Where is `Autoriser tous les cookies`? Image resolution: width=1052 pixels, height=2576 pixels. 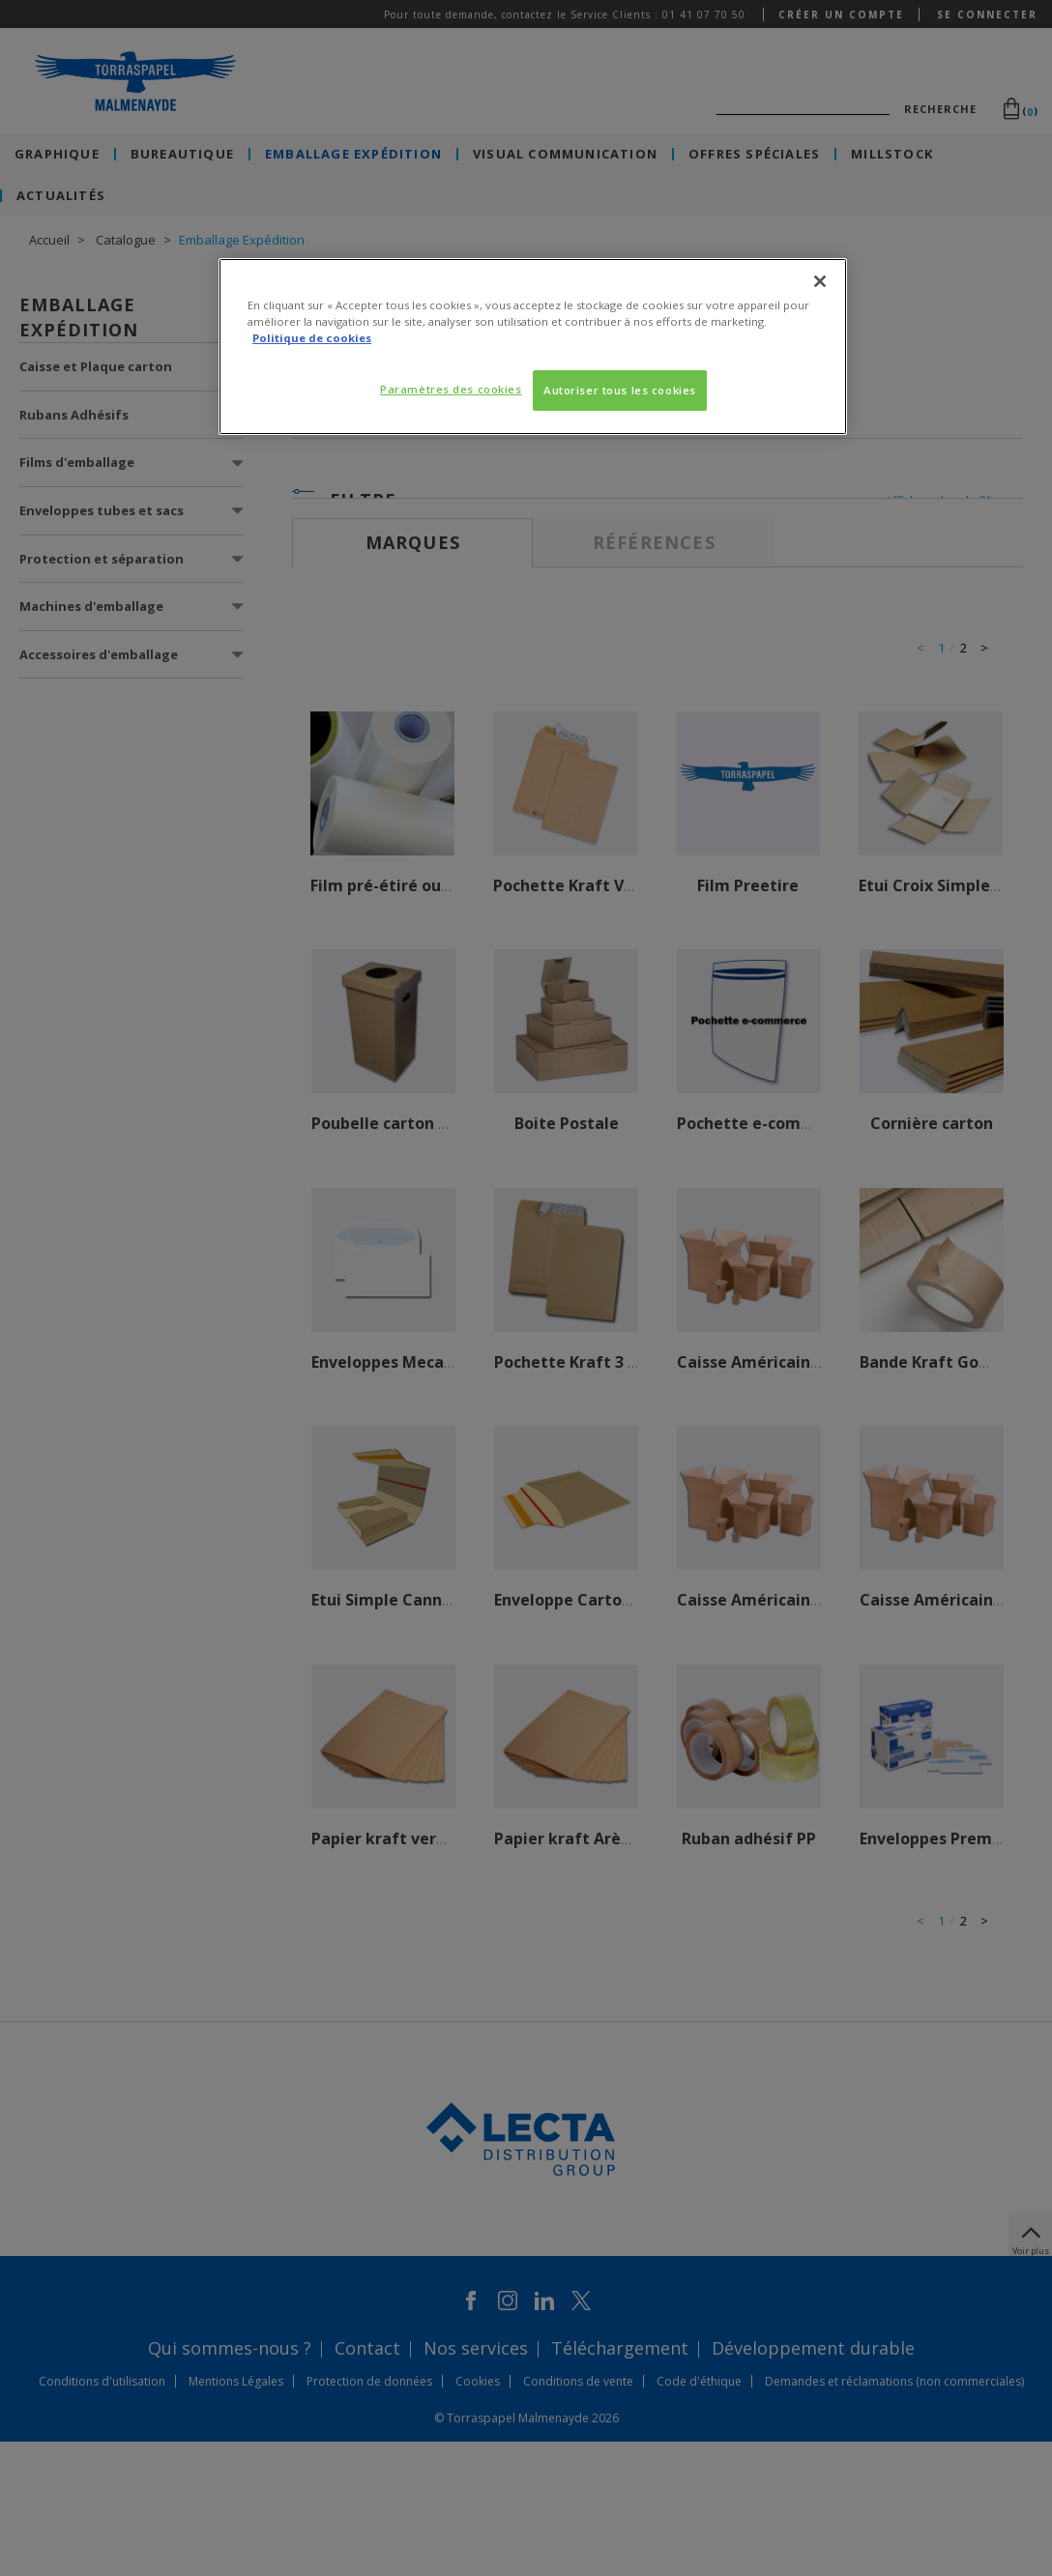
Autoriser tous les cookies is located at coordinates (619, 390).